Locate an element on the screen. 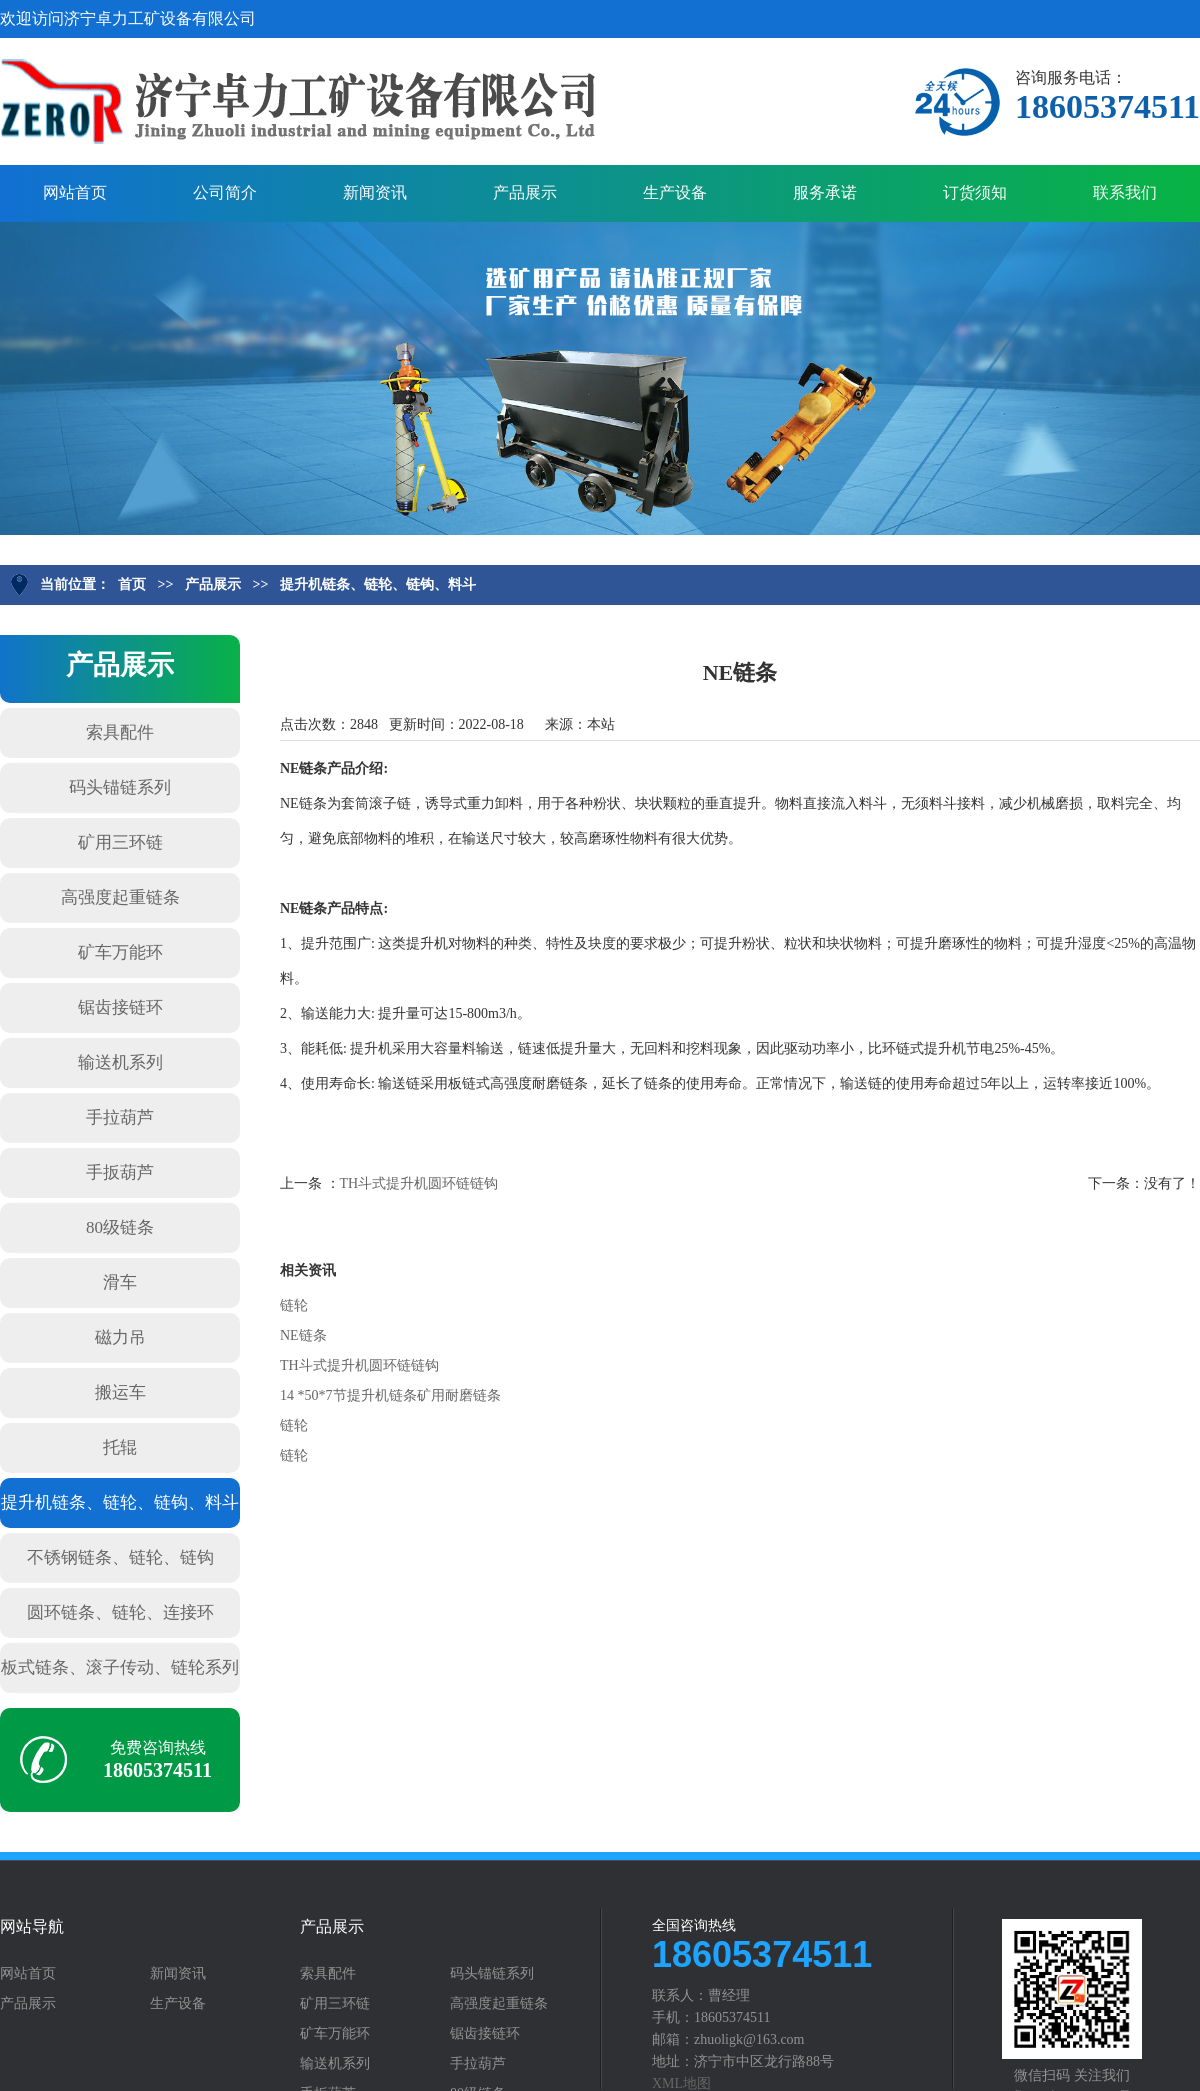 This screenshot has width=1200, height=2091. NE链条 is located at coordinates (303, 1335).